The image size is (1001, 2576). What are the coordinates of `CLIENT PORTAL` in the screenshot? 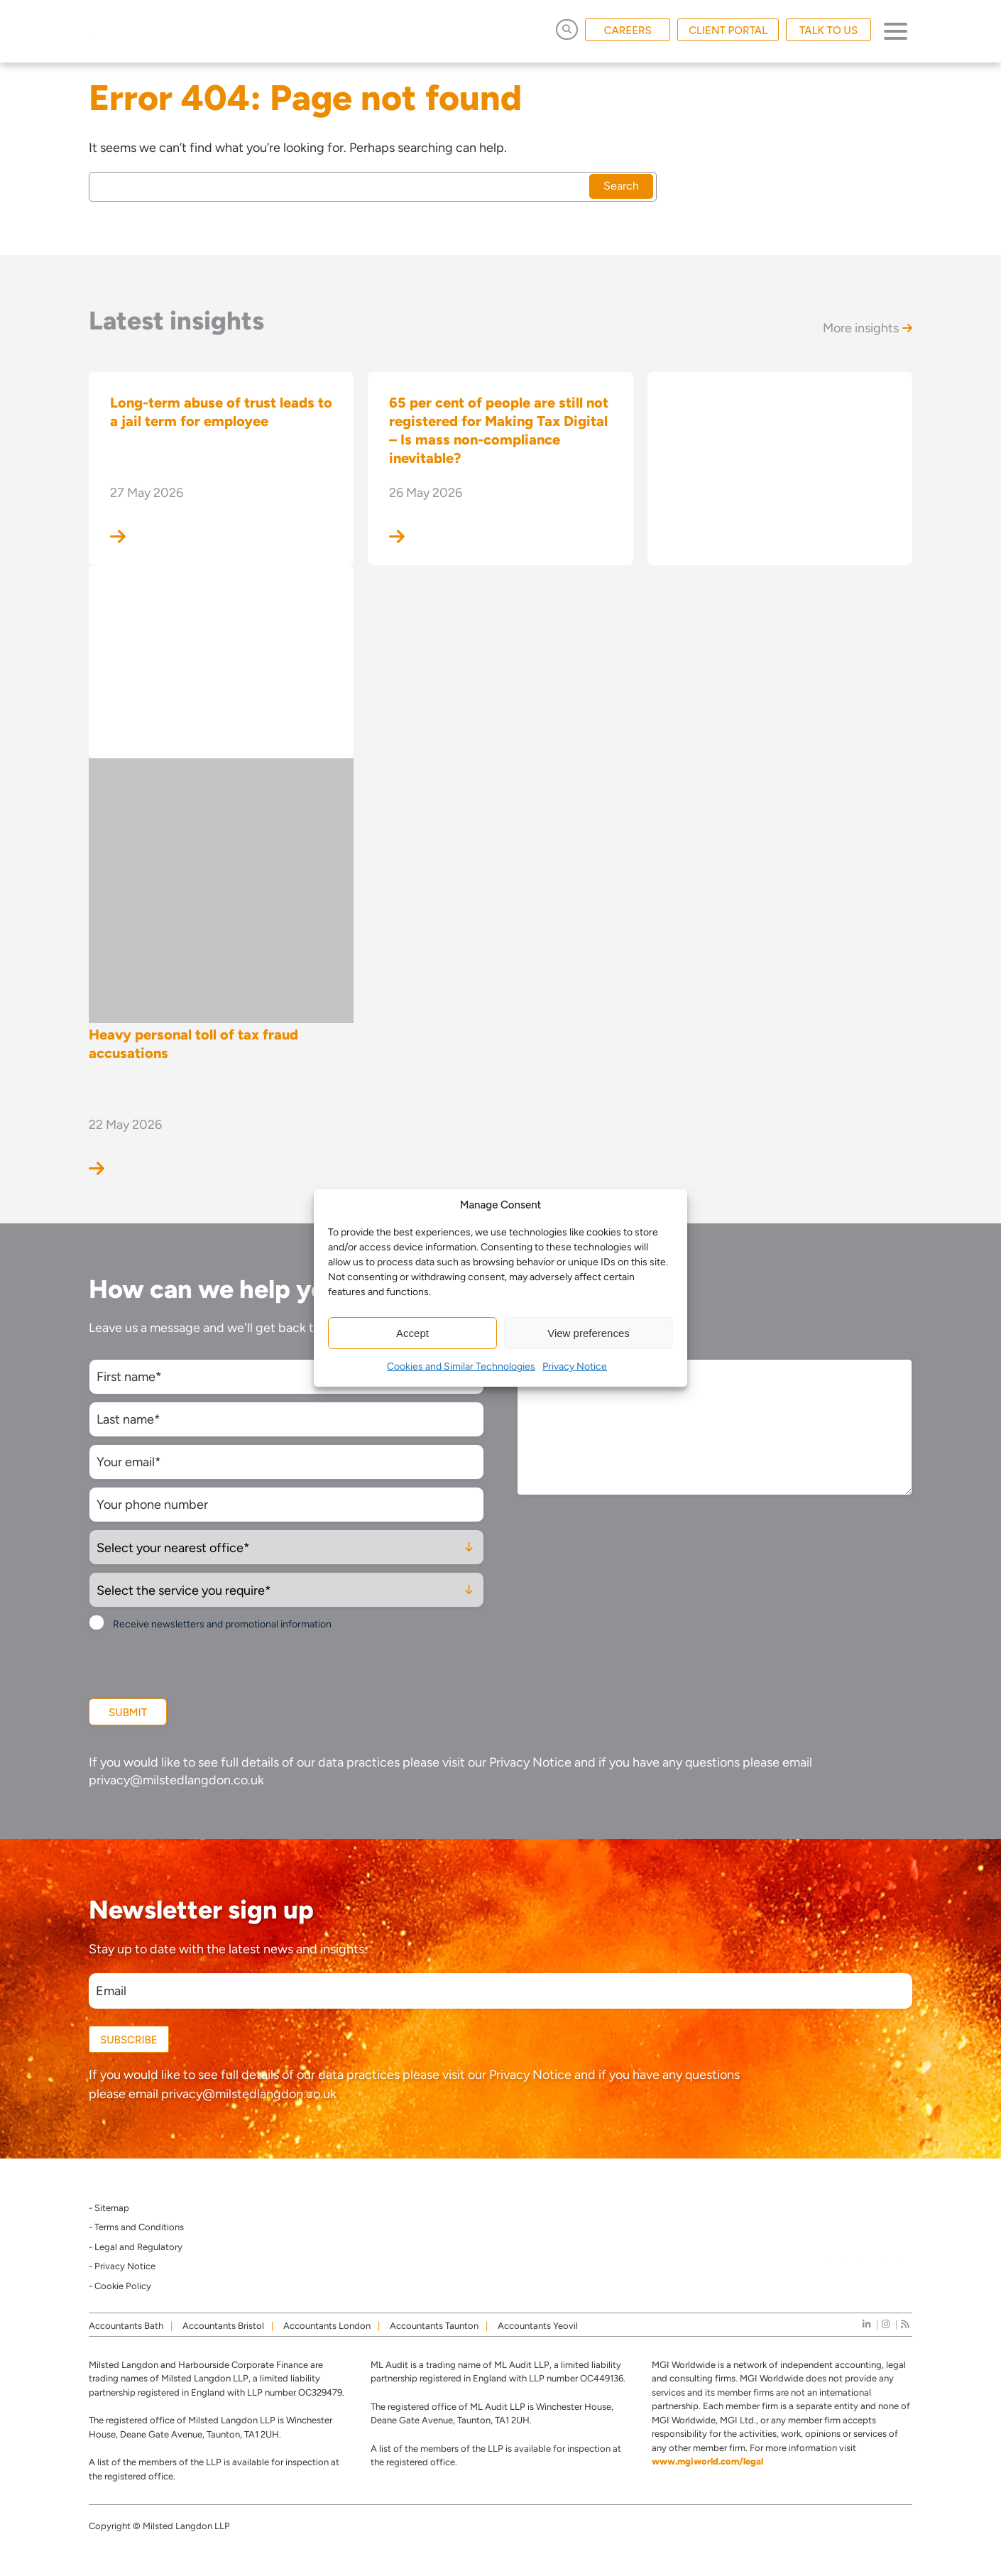 It's located at (728, 30).